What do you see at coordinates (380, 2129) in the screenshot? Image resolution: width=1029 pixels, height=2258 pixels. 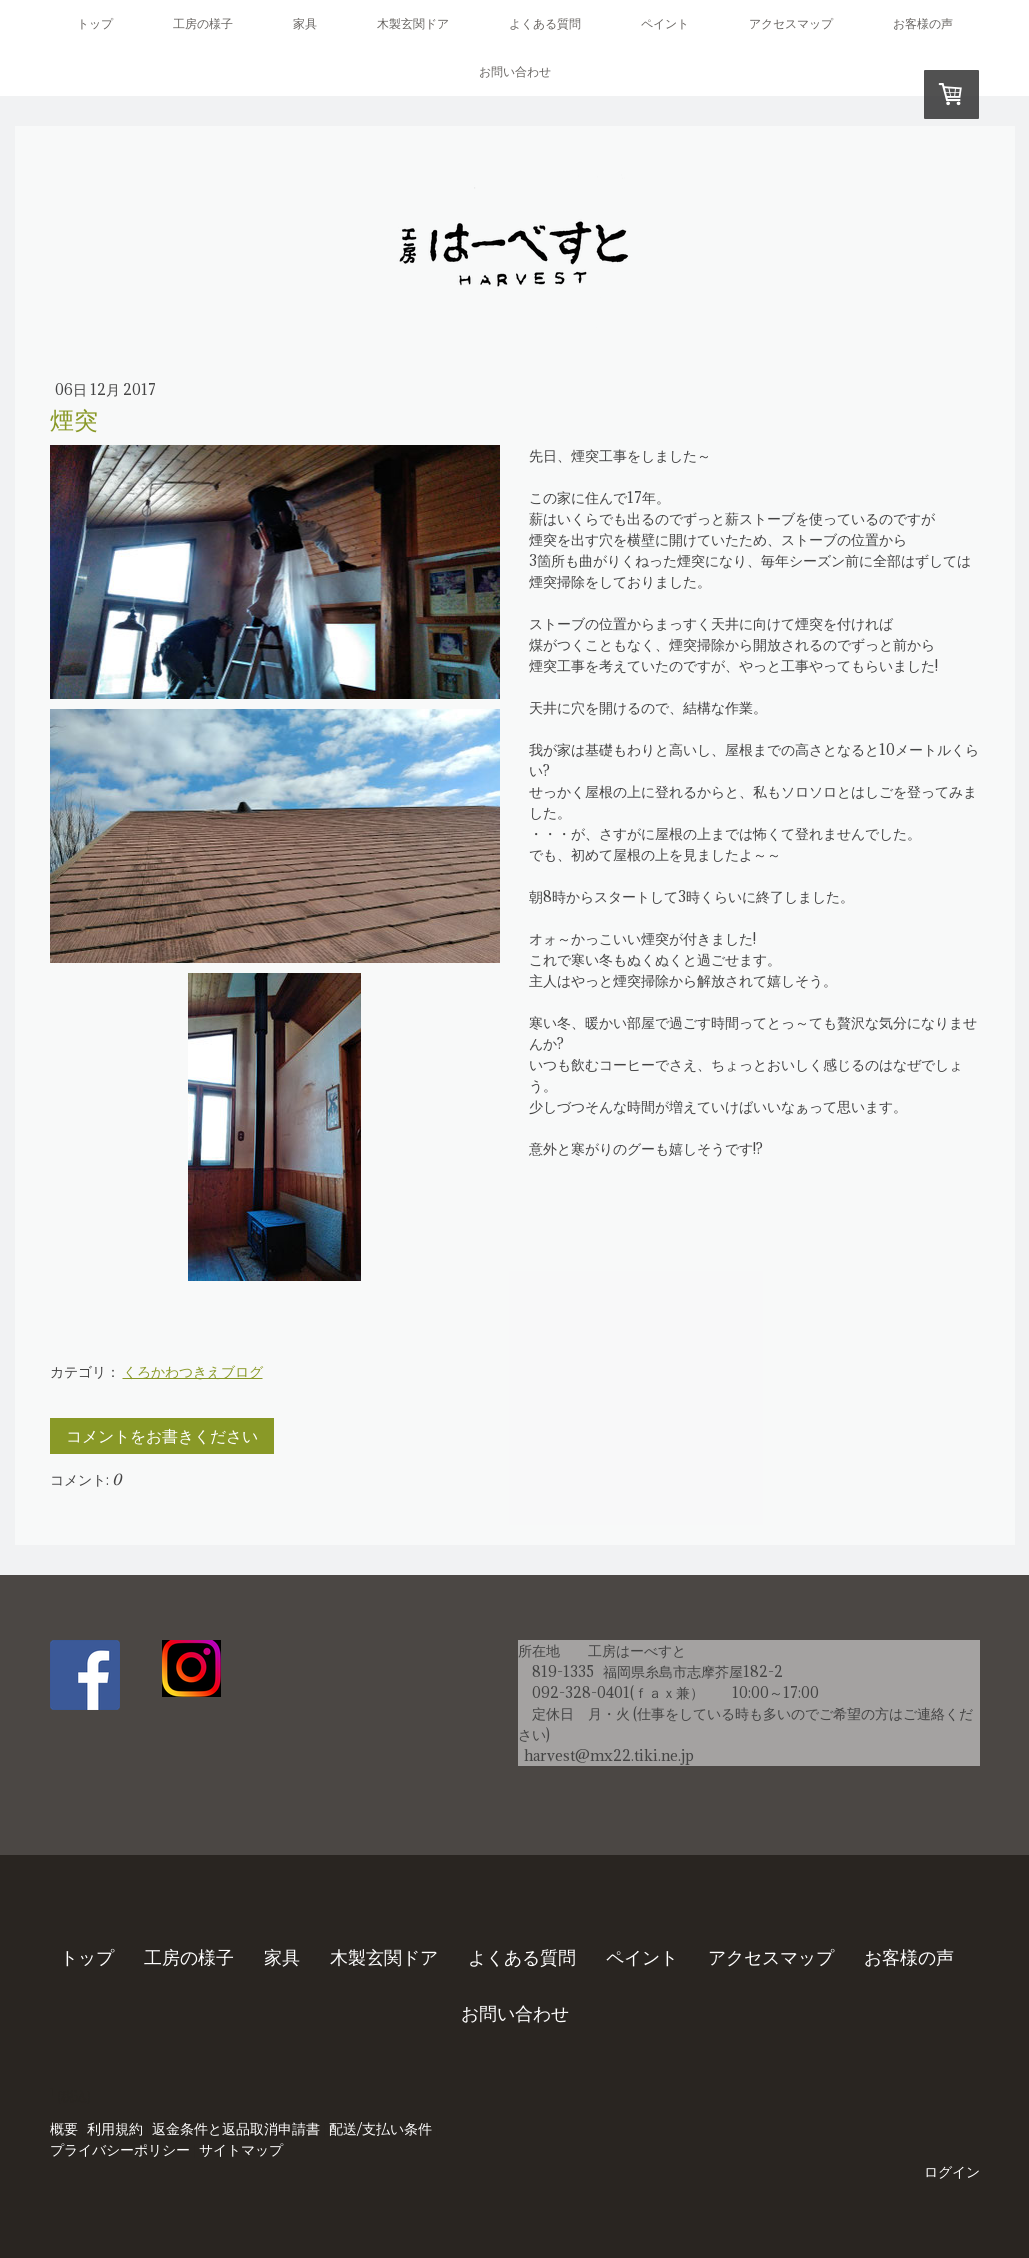 I see `配送/支払い条件` at bounding box center [380, 2129].